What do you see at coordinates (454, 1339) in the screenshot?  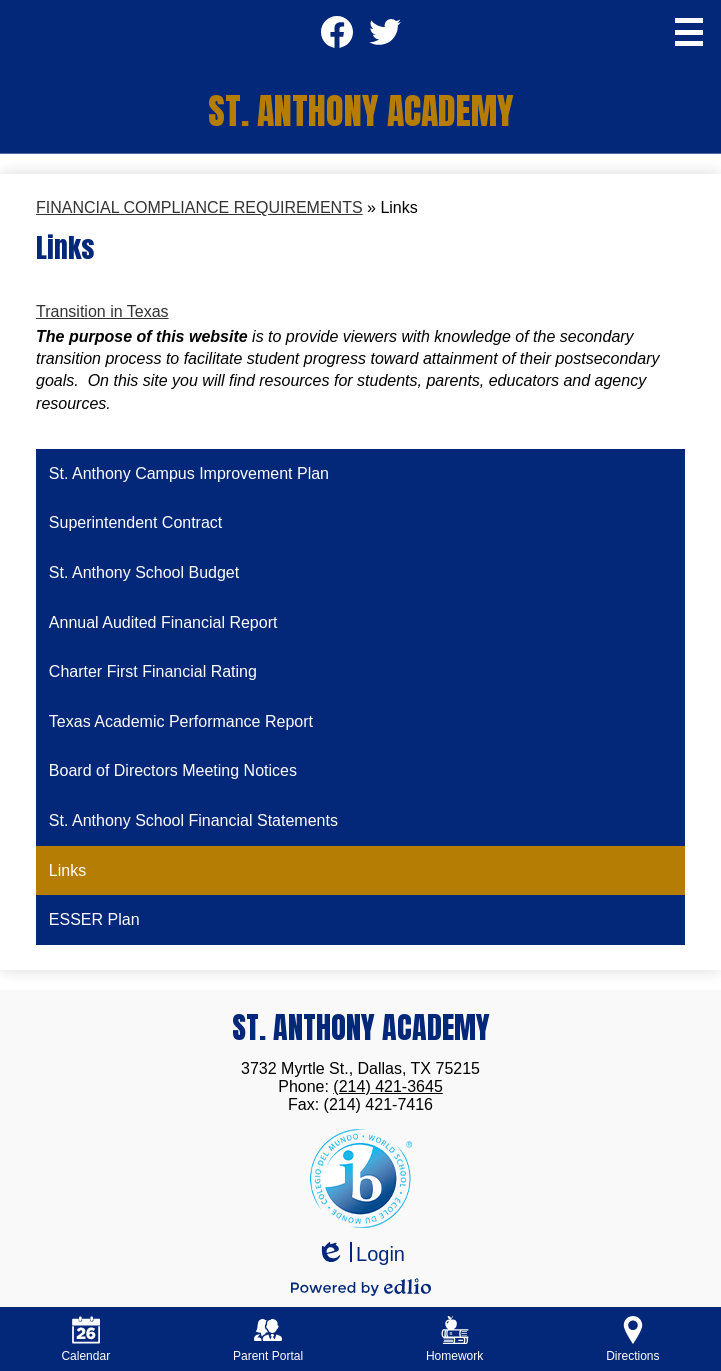 I see `Homework` at bounding box center [454, 1339].